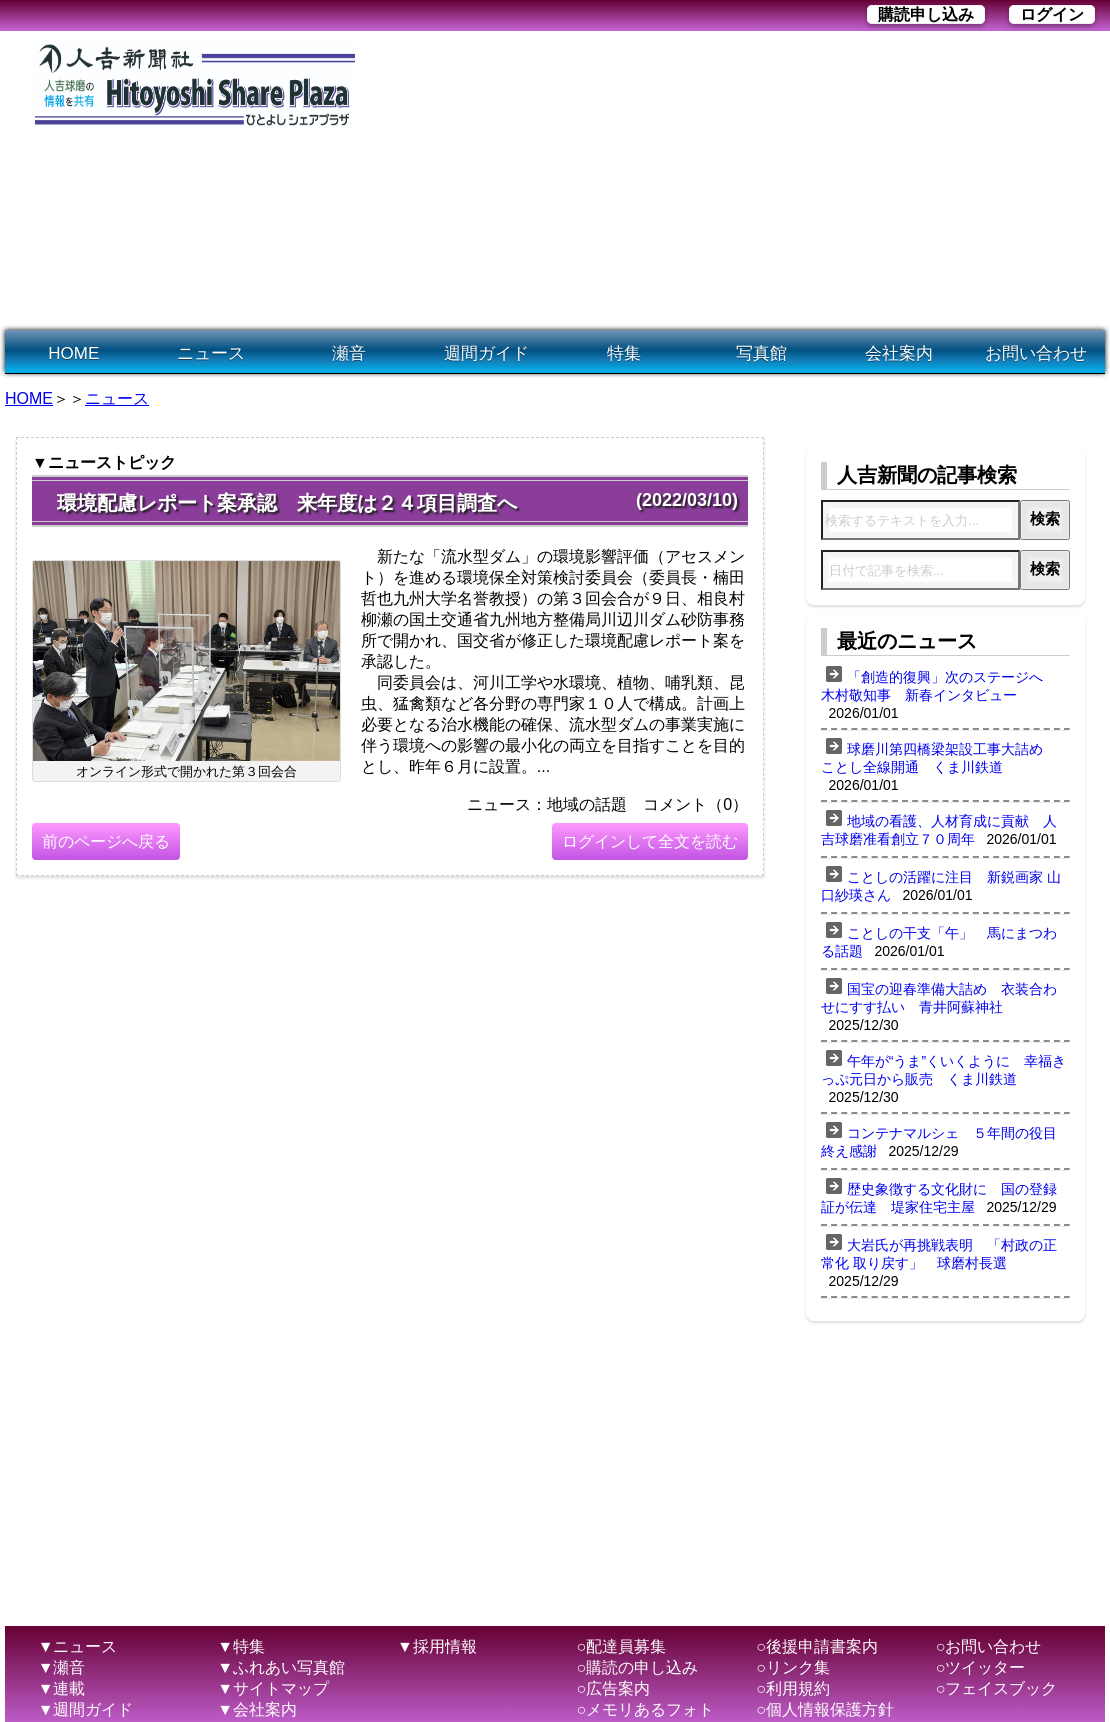 The height and width of the screenshot is (1722, 1110). Describe the element at coordinates (78, 1646) in the screenshot. I see `▼ニュース` at that location.